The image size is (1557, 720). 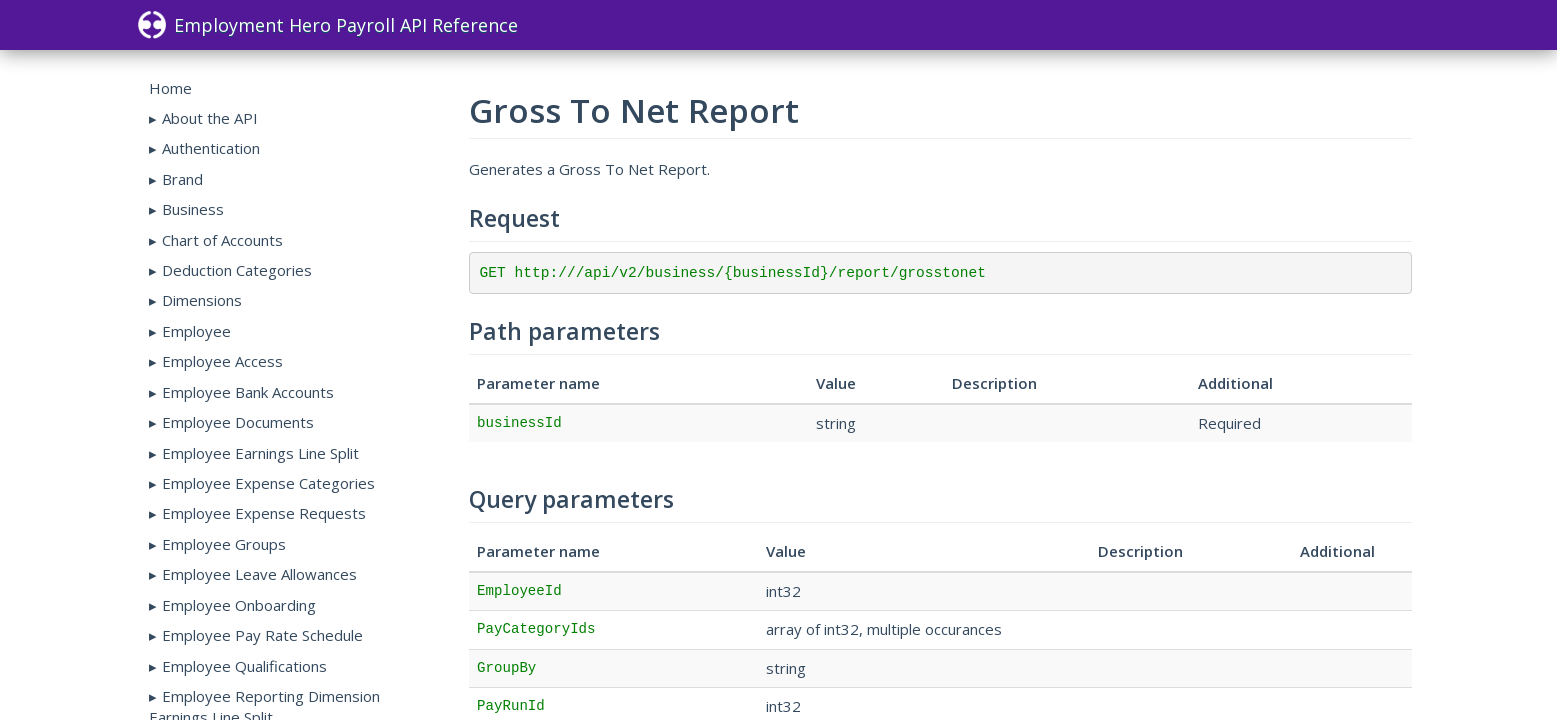 What do you see at coordinates (196, 331) in the screenshot?
I see `Employee` at bounding box center [196, 331].